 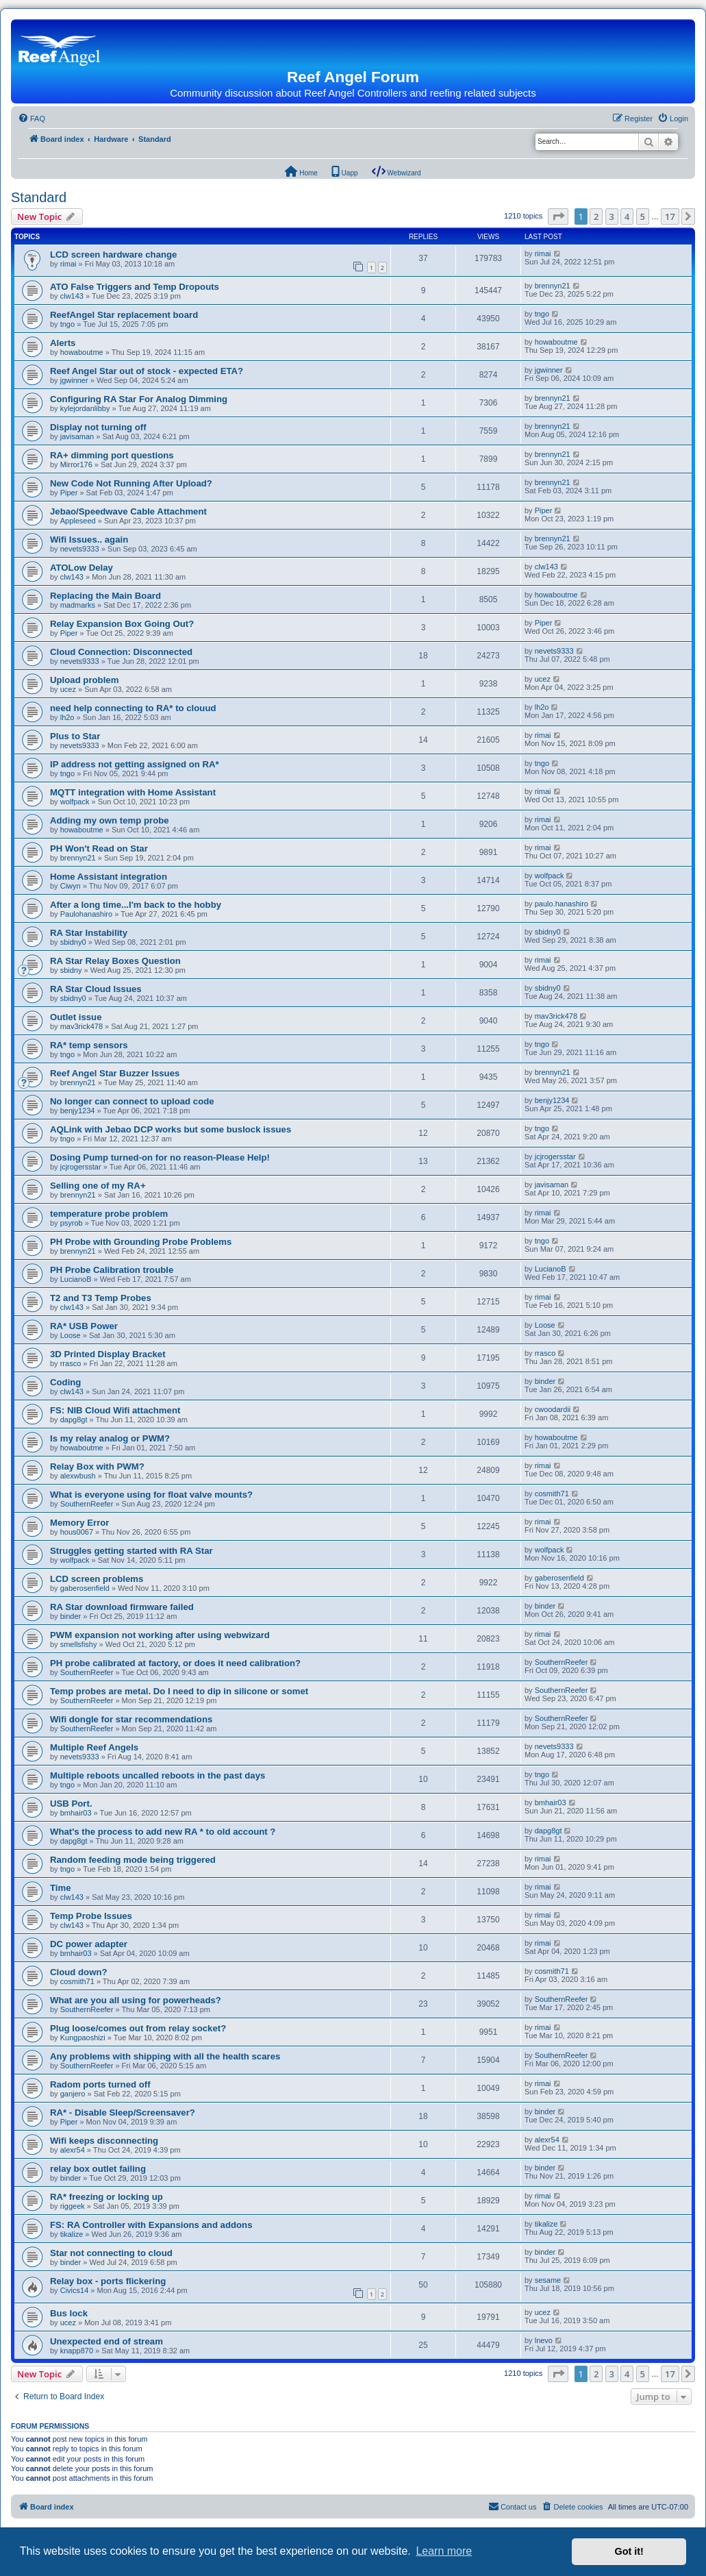 What do you see at coordinates (561, 904) in the screenshot?
I see `paulo.hanashiro` at bounding box center [561, 904].